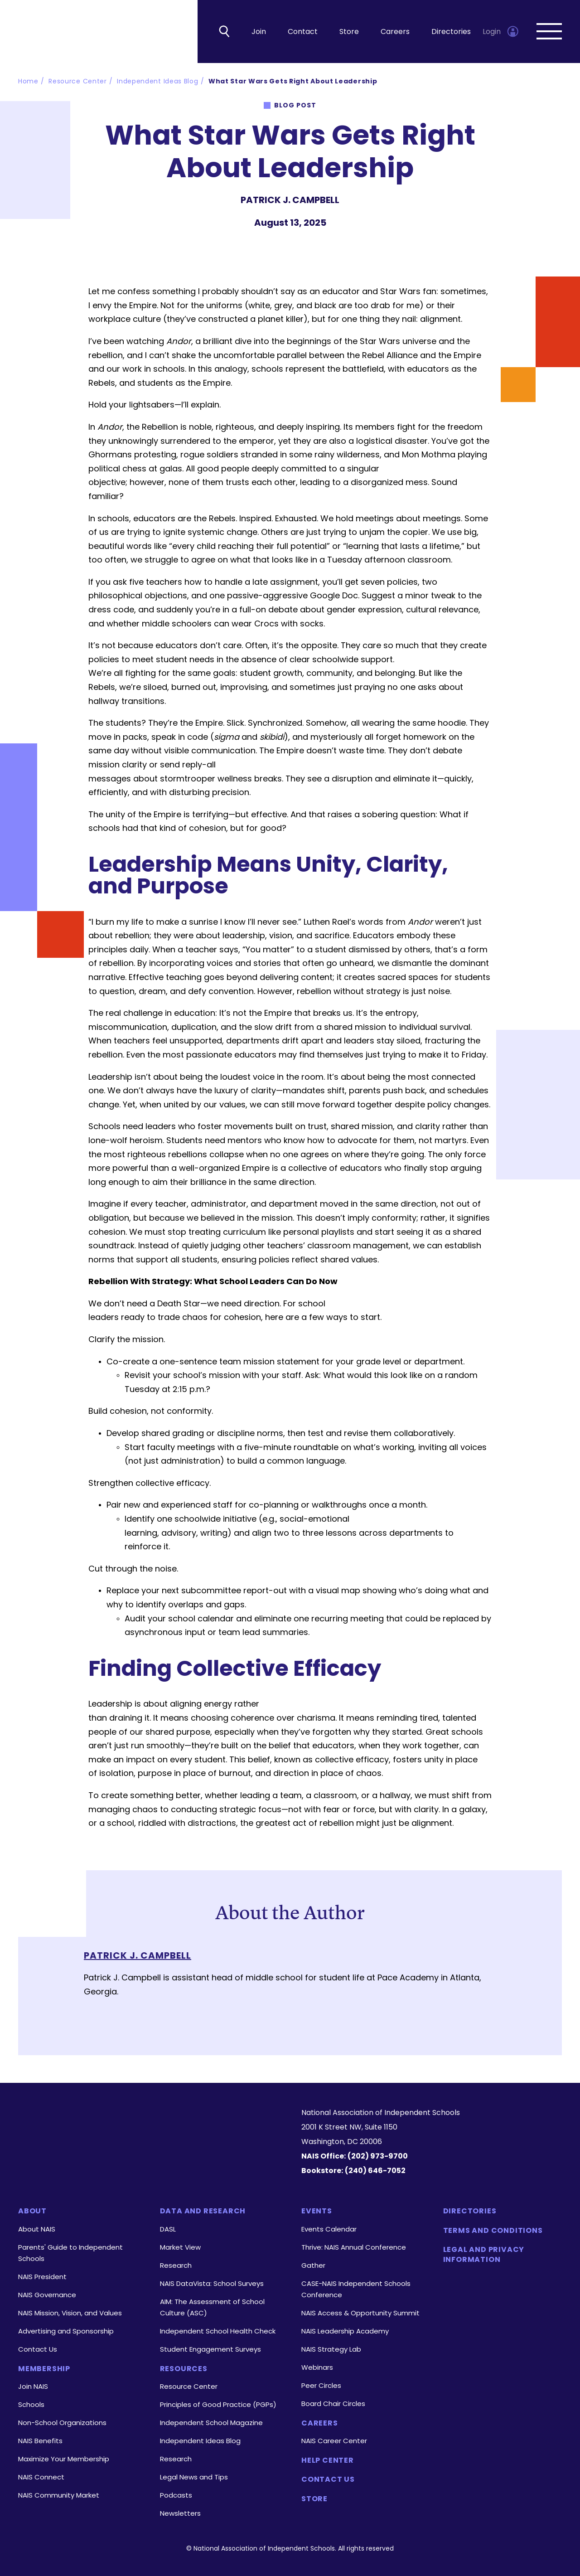 This screenshot has width=580, height=2576. What do you see at coordinates (313, 2265) in the screenshot?
I see `Gather` at bounding box center [313, 2265].